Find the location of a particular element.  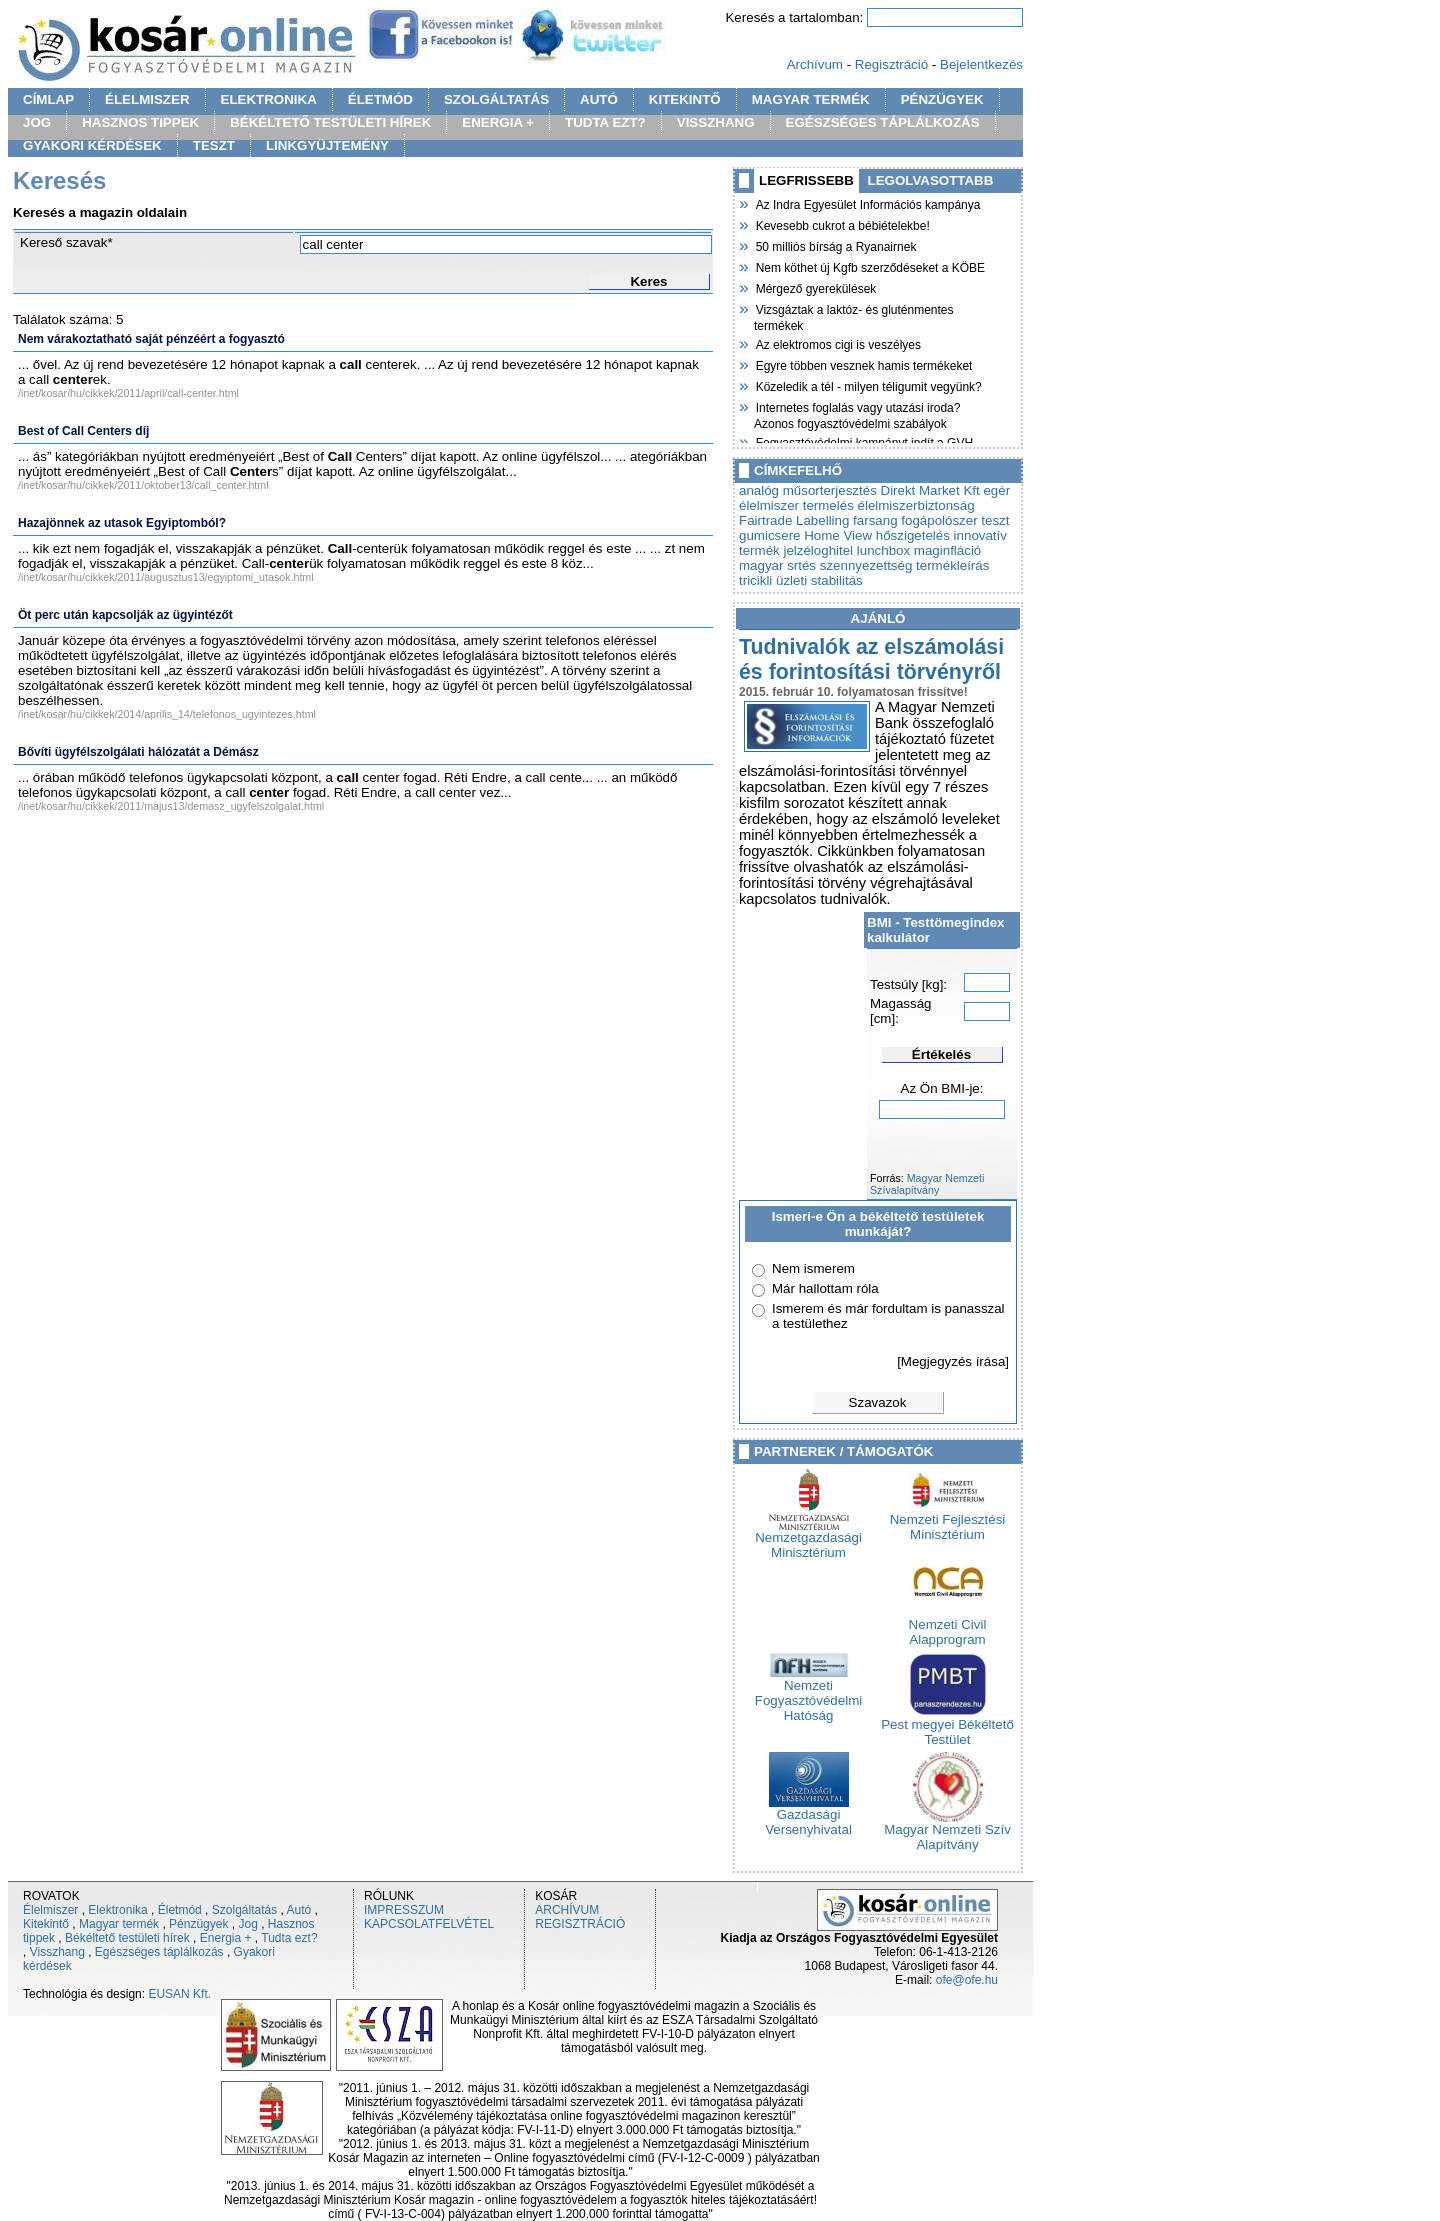

Direkt Market Kft is located at coordinates (930, 490).